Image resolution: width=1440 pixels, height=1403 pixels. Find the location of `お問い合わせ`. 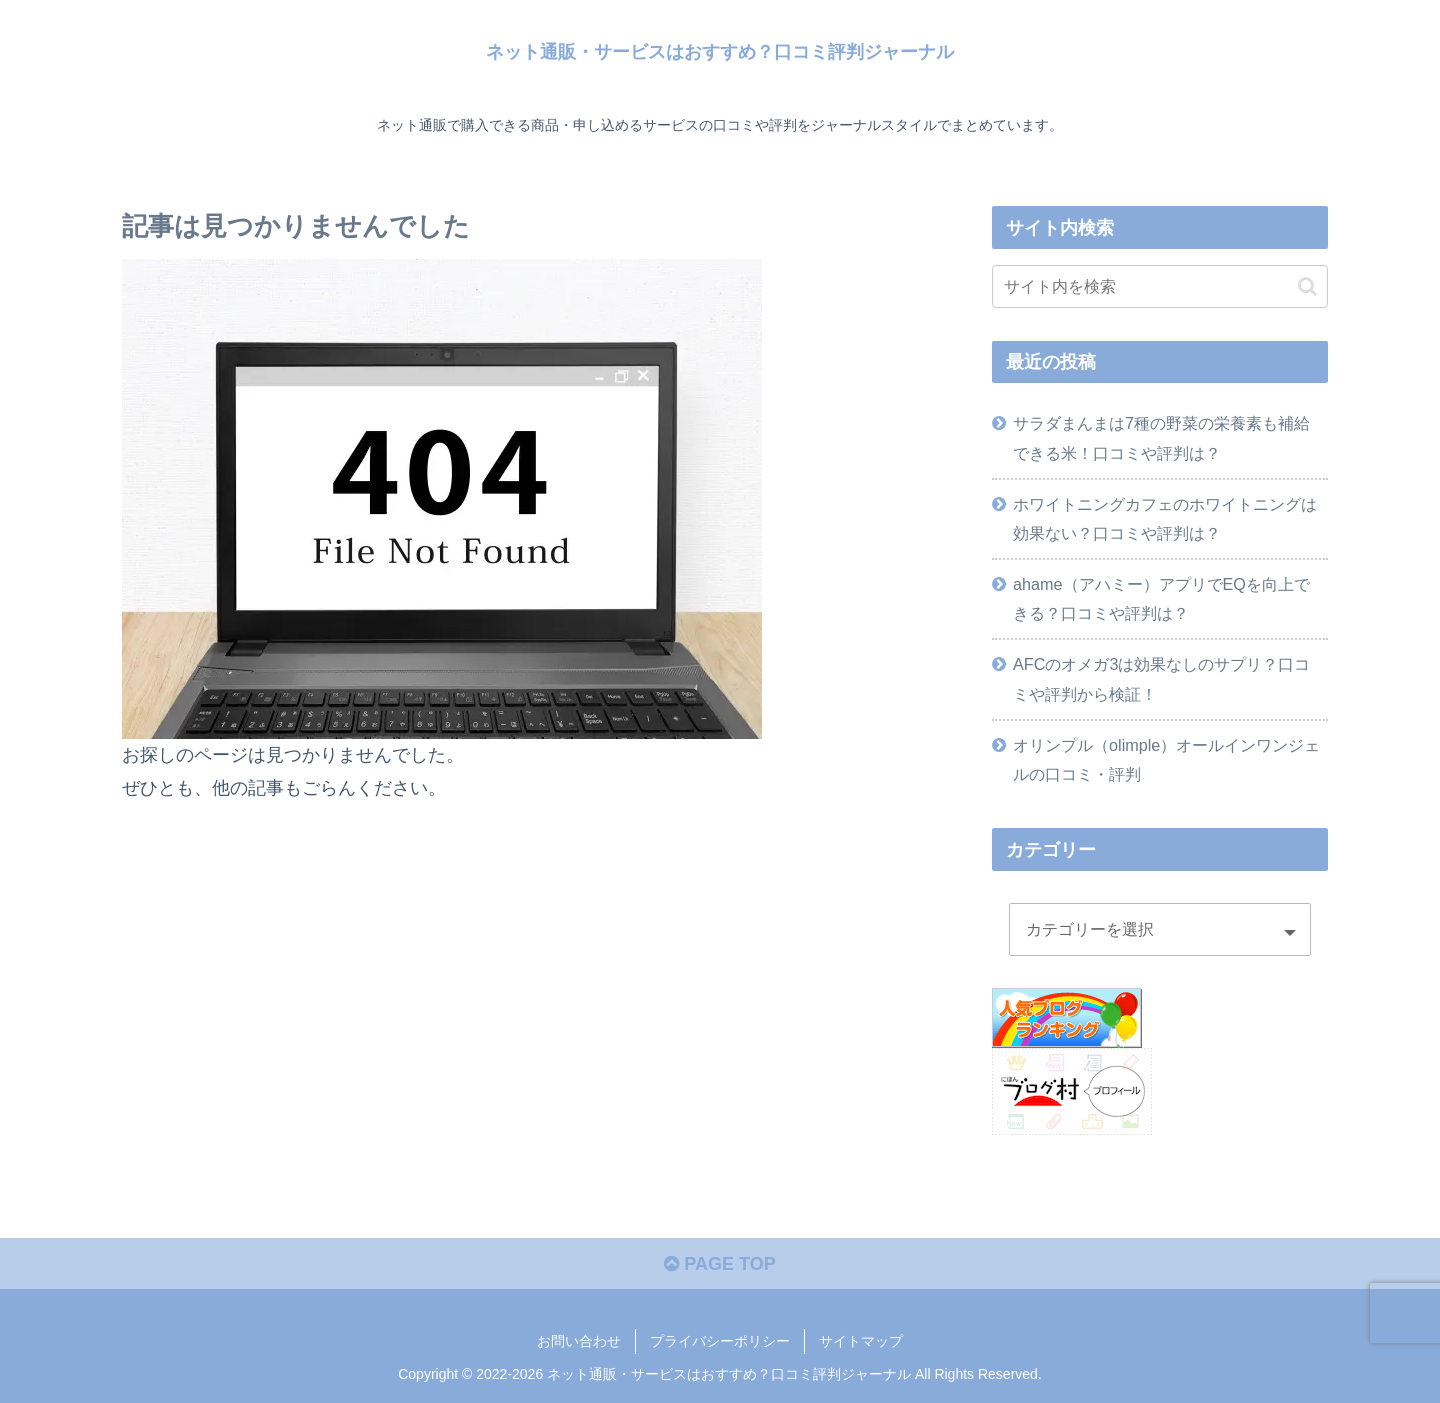

お問い合わせ is located at coordinates (579, 1341).